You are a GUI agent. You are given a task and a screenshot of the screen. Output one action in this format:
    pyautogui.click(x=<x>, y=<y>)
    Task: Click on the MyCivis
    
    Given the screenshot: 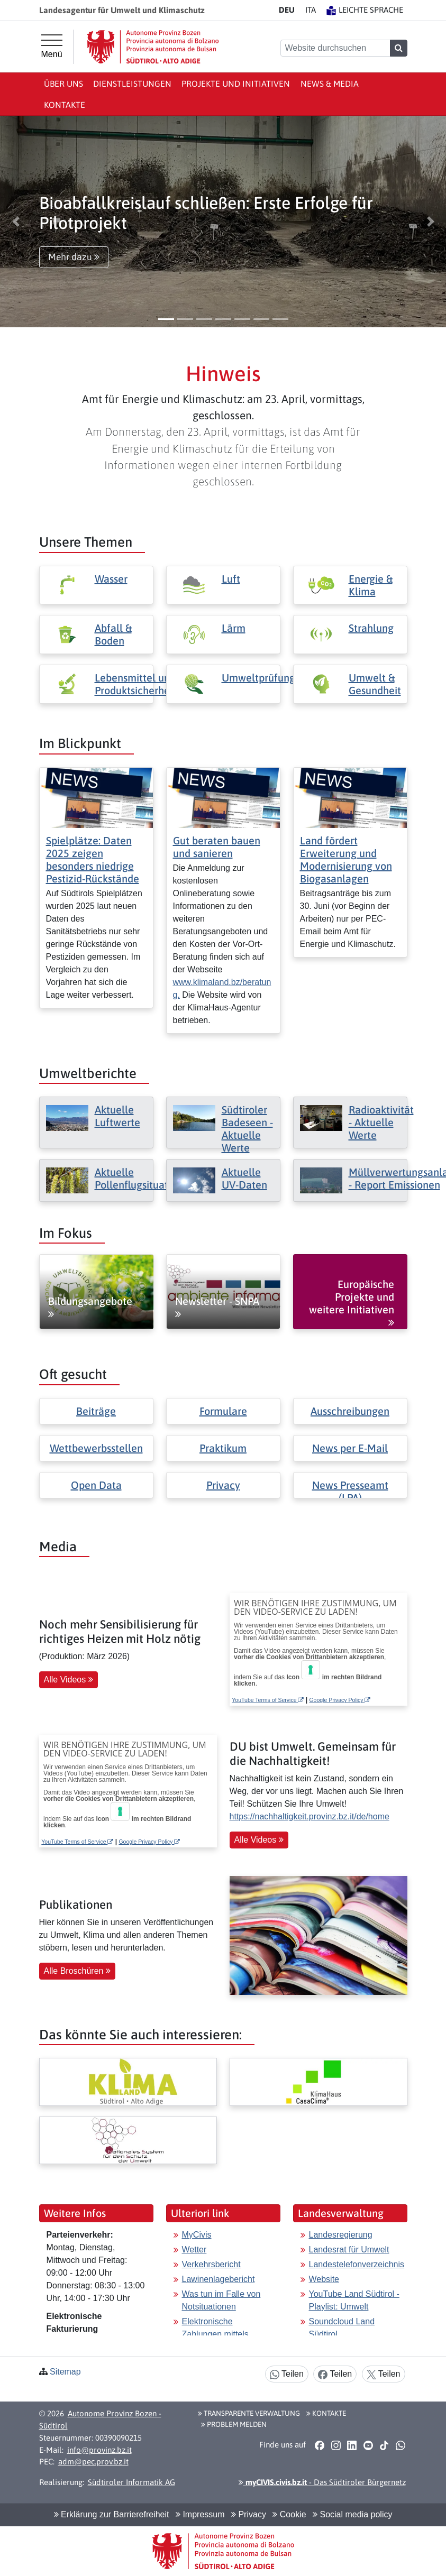 What is the action you would take?
    pyautogui.click(x=197, y=2234)
    